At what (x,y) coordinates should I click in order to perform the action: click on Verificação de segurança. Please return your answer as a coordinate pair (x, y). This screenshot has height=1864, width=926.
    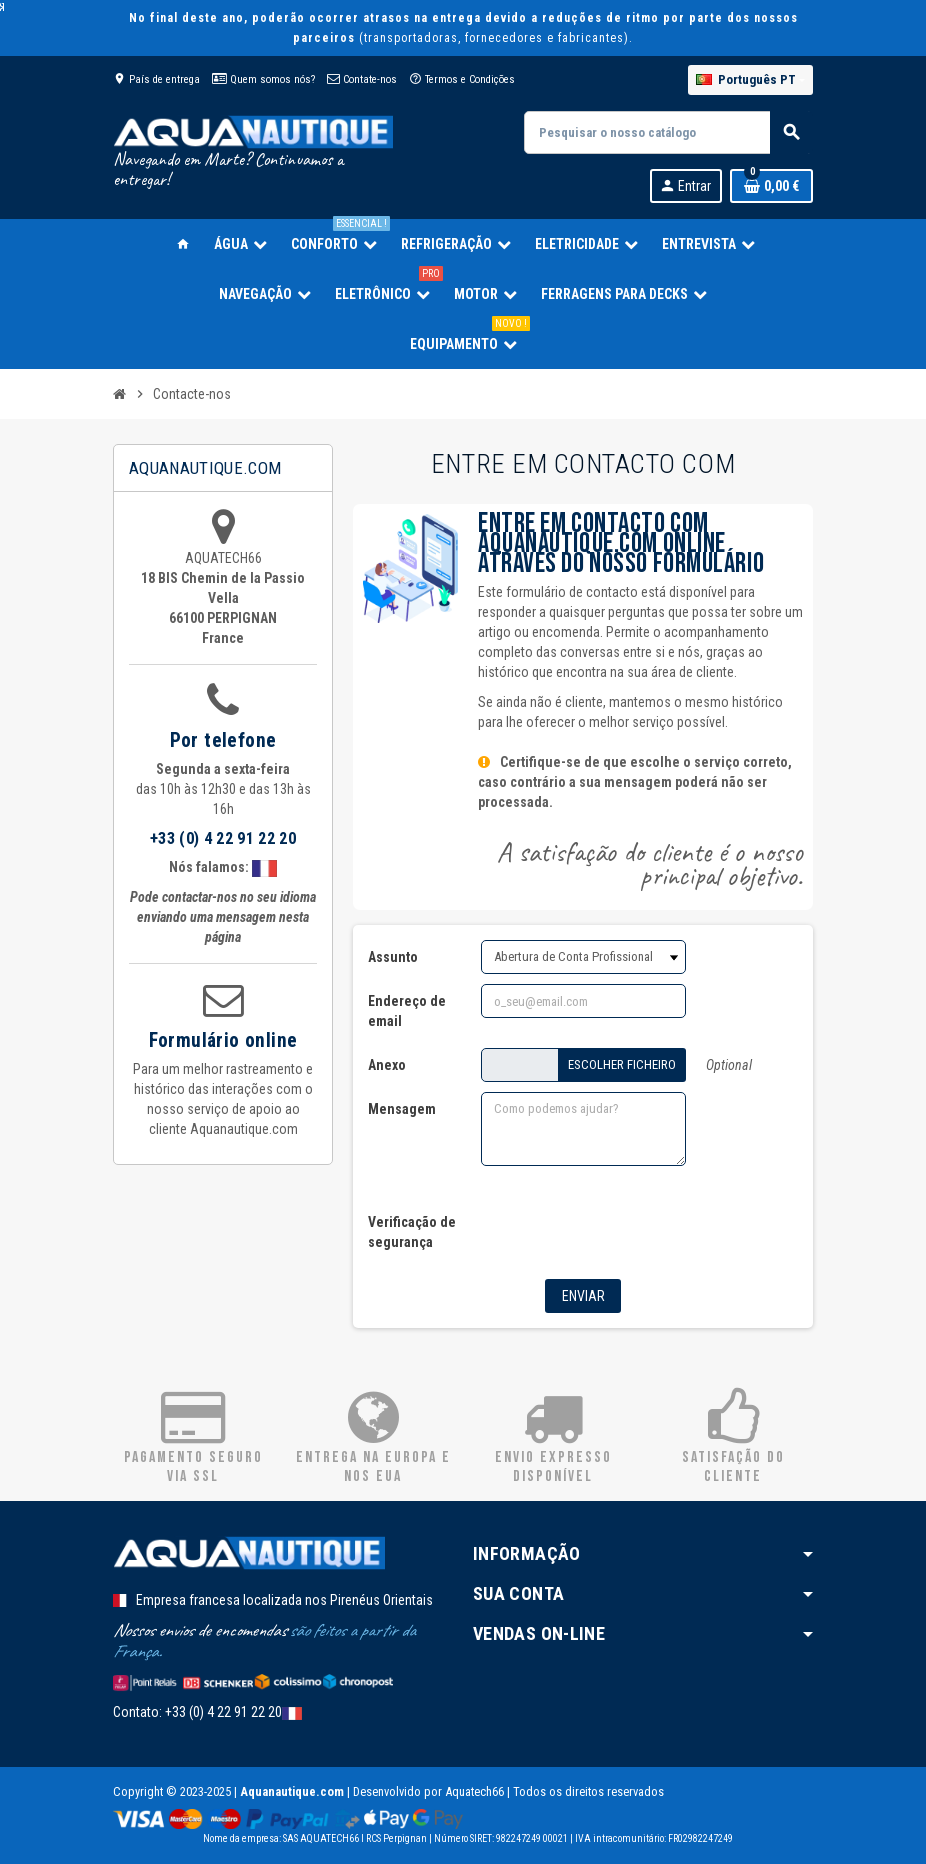
    Looking at the image, I should click on (412, 1232).